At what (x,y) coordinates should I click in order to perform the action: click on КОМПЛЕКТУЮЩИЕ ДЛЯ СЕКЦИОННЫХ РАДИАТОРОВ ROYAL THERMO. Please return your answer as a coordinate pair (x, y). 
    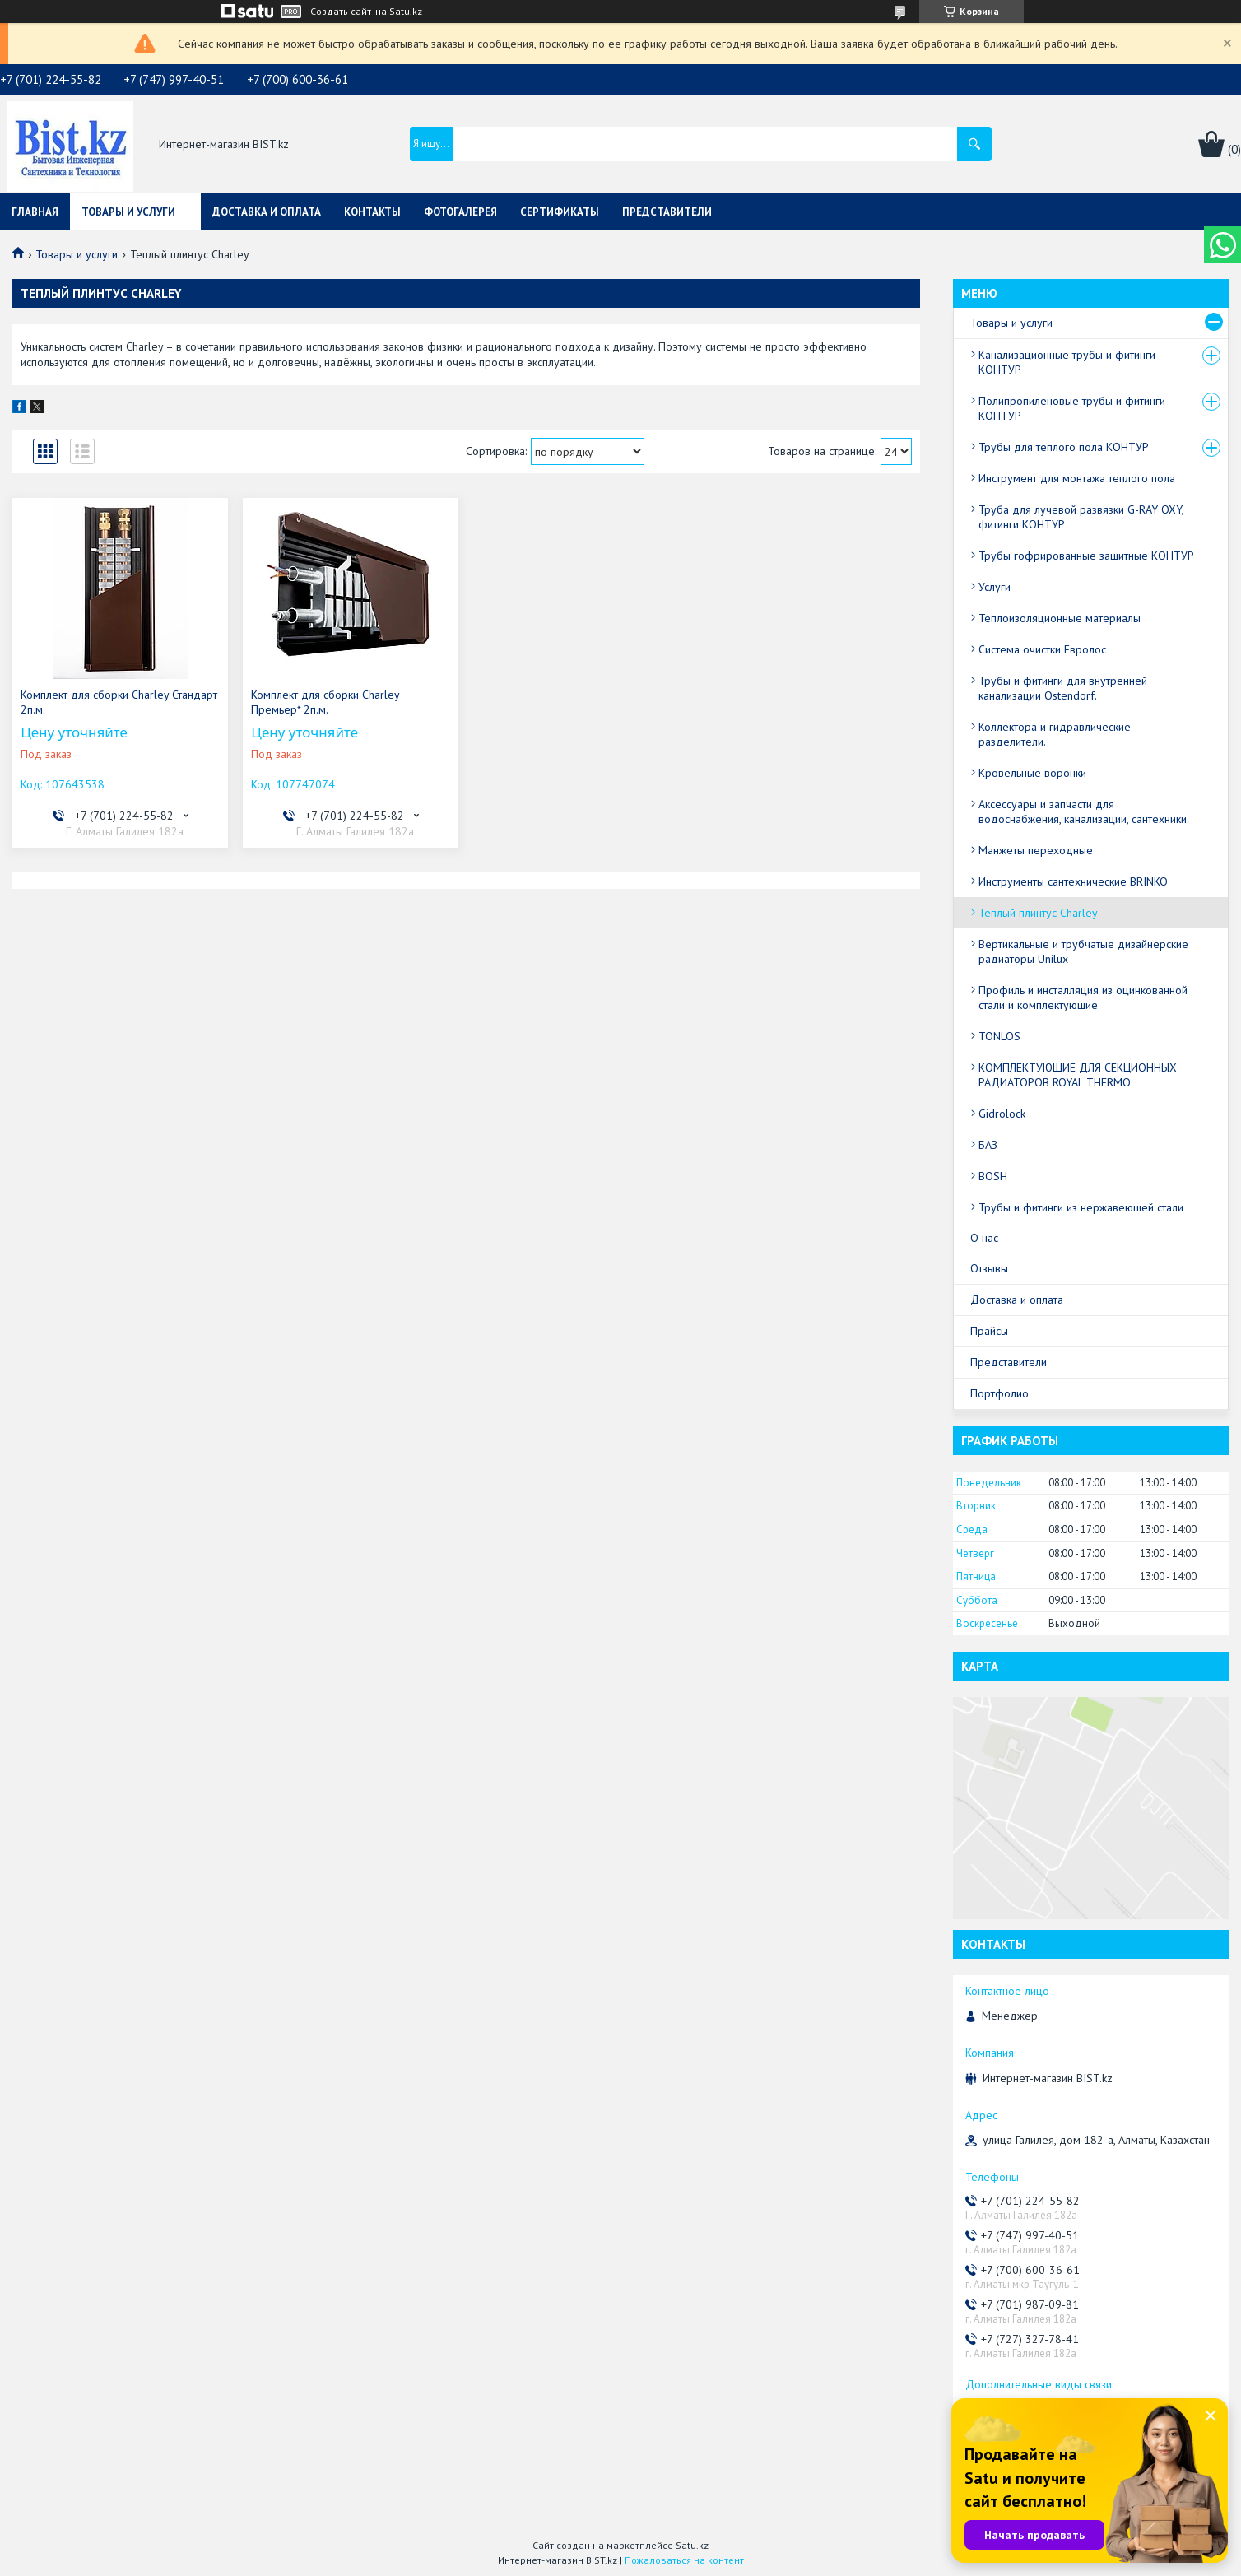
    Looking at the image, I should click on (1077, 1075).